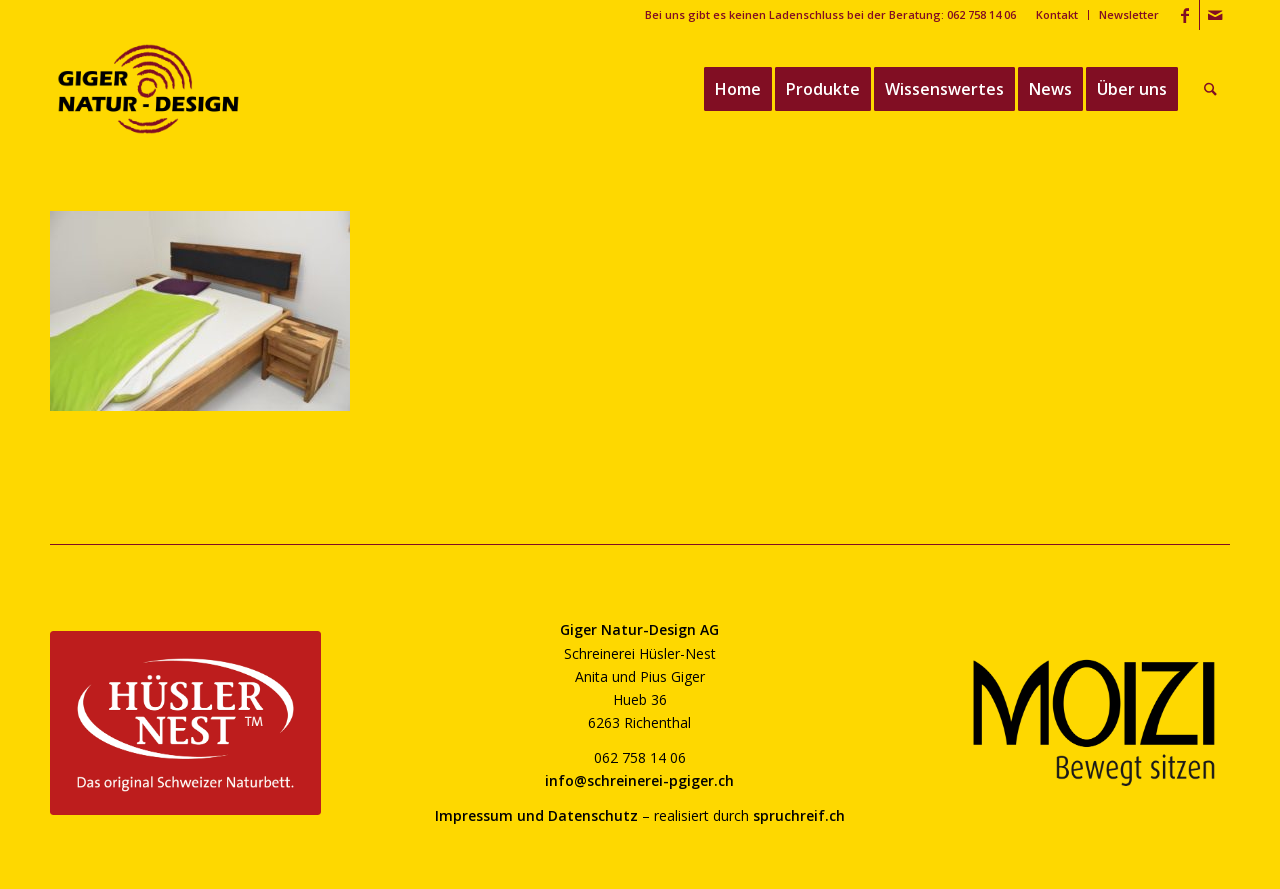 The height and width of the screenshot is (889, 1280). Describe the element at coordinates (185, 723) in the screenshot. I see `[huesler-nest-logo-800]` at that location.